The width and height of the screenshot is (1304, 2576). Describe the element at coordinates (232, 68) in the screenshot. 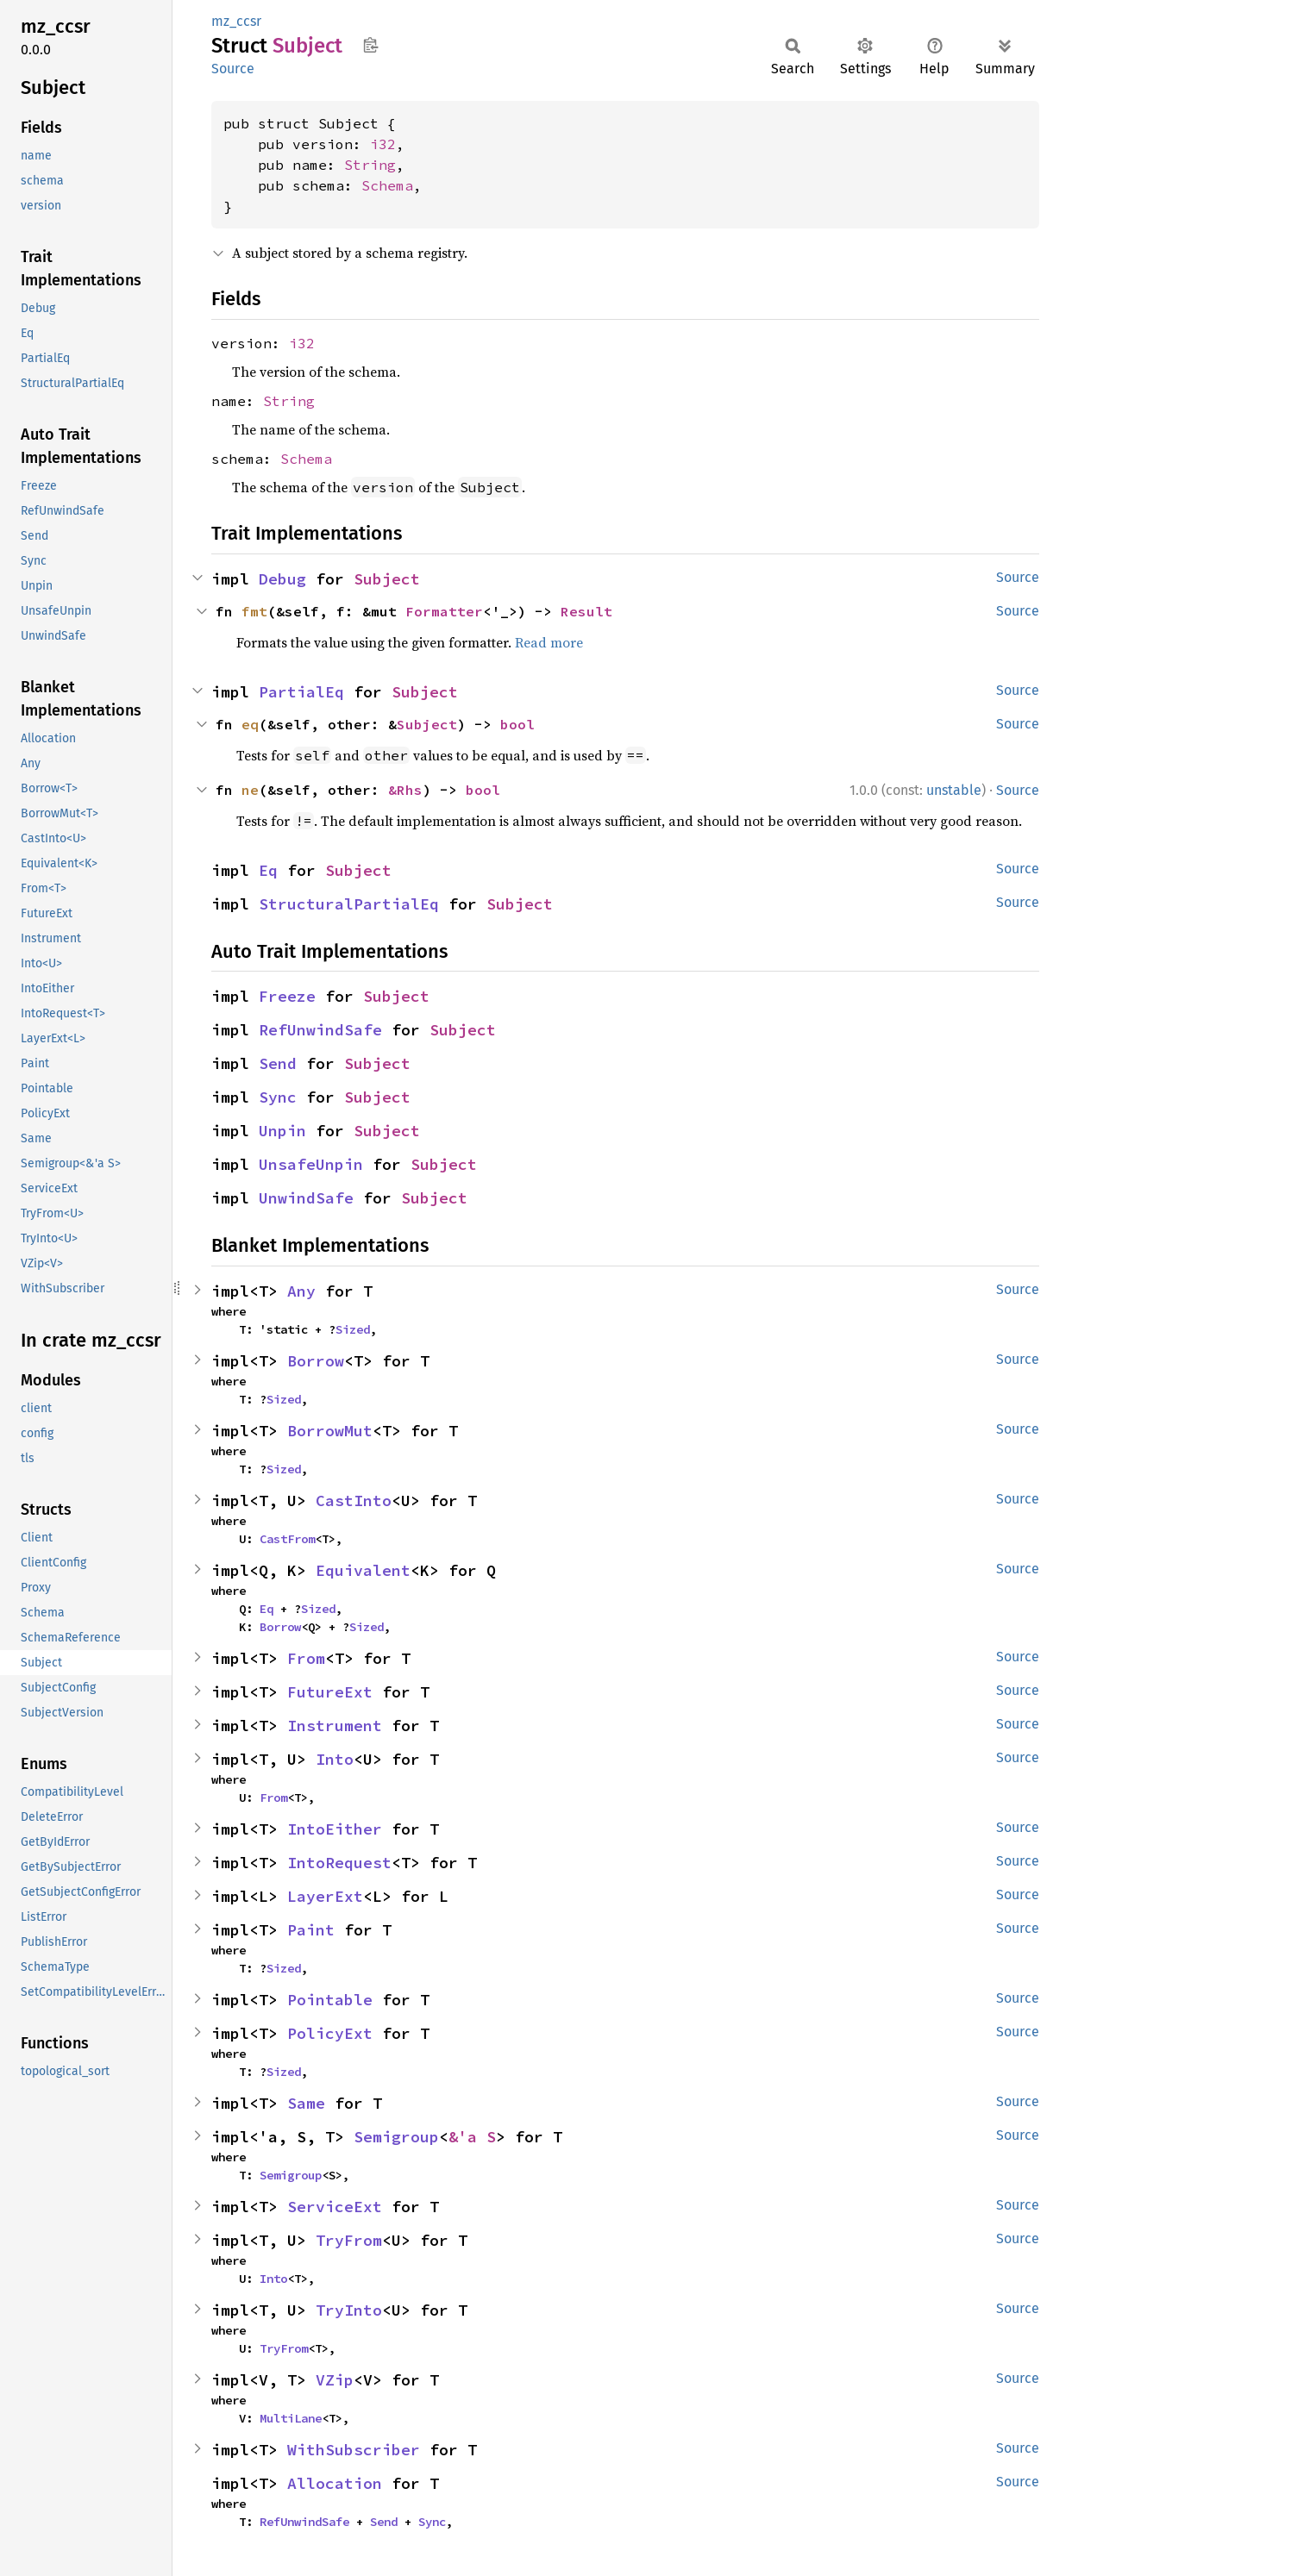

I see `Source` at that location.